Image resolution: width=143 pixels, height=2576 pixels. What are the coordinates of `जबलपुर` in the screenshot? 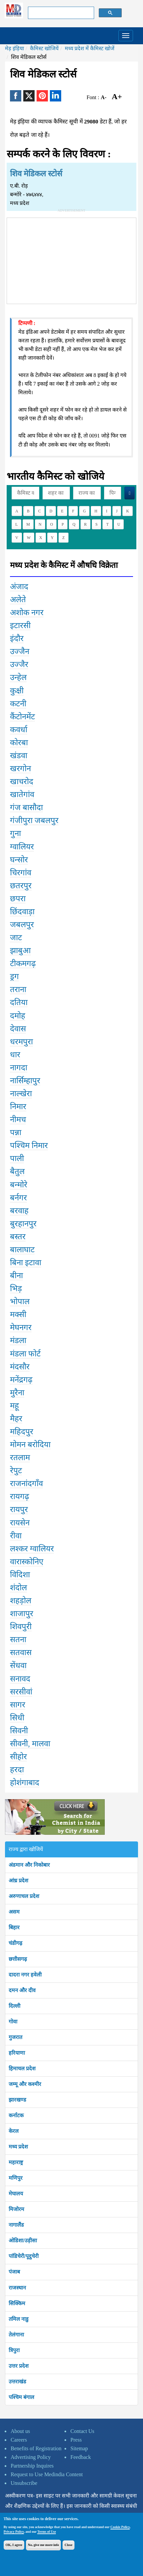 It's located at (22, 924).